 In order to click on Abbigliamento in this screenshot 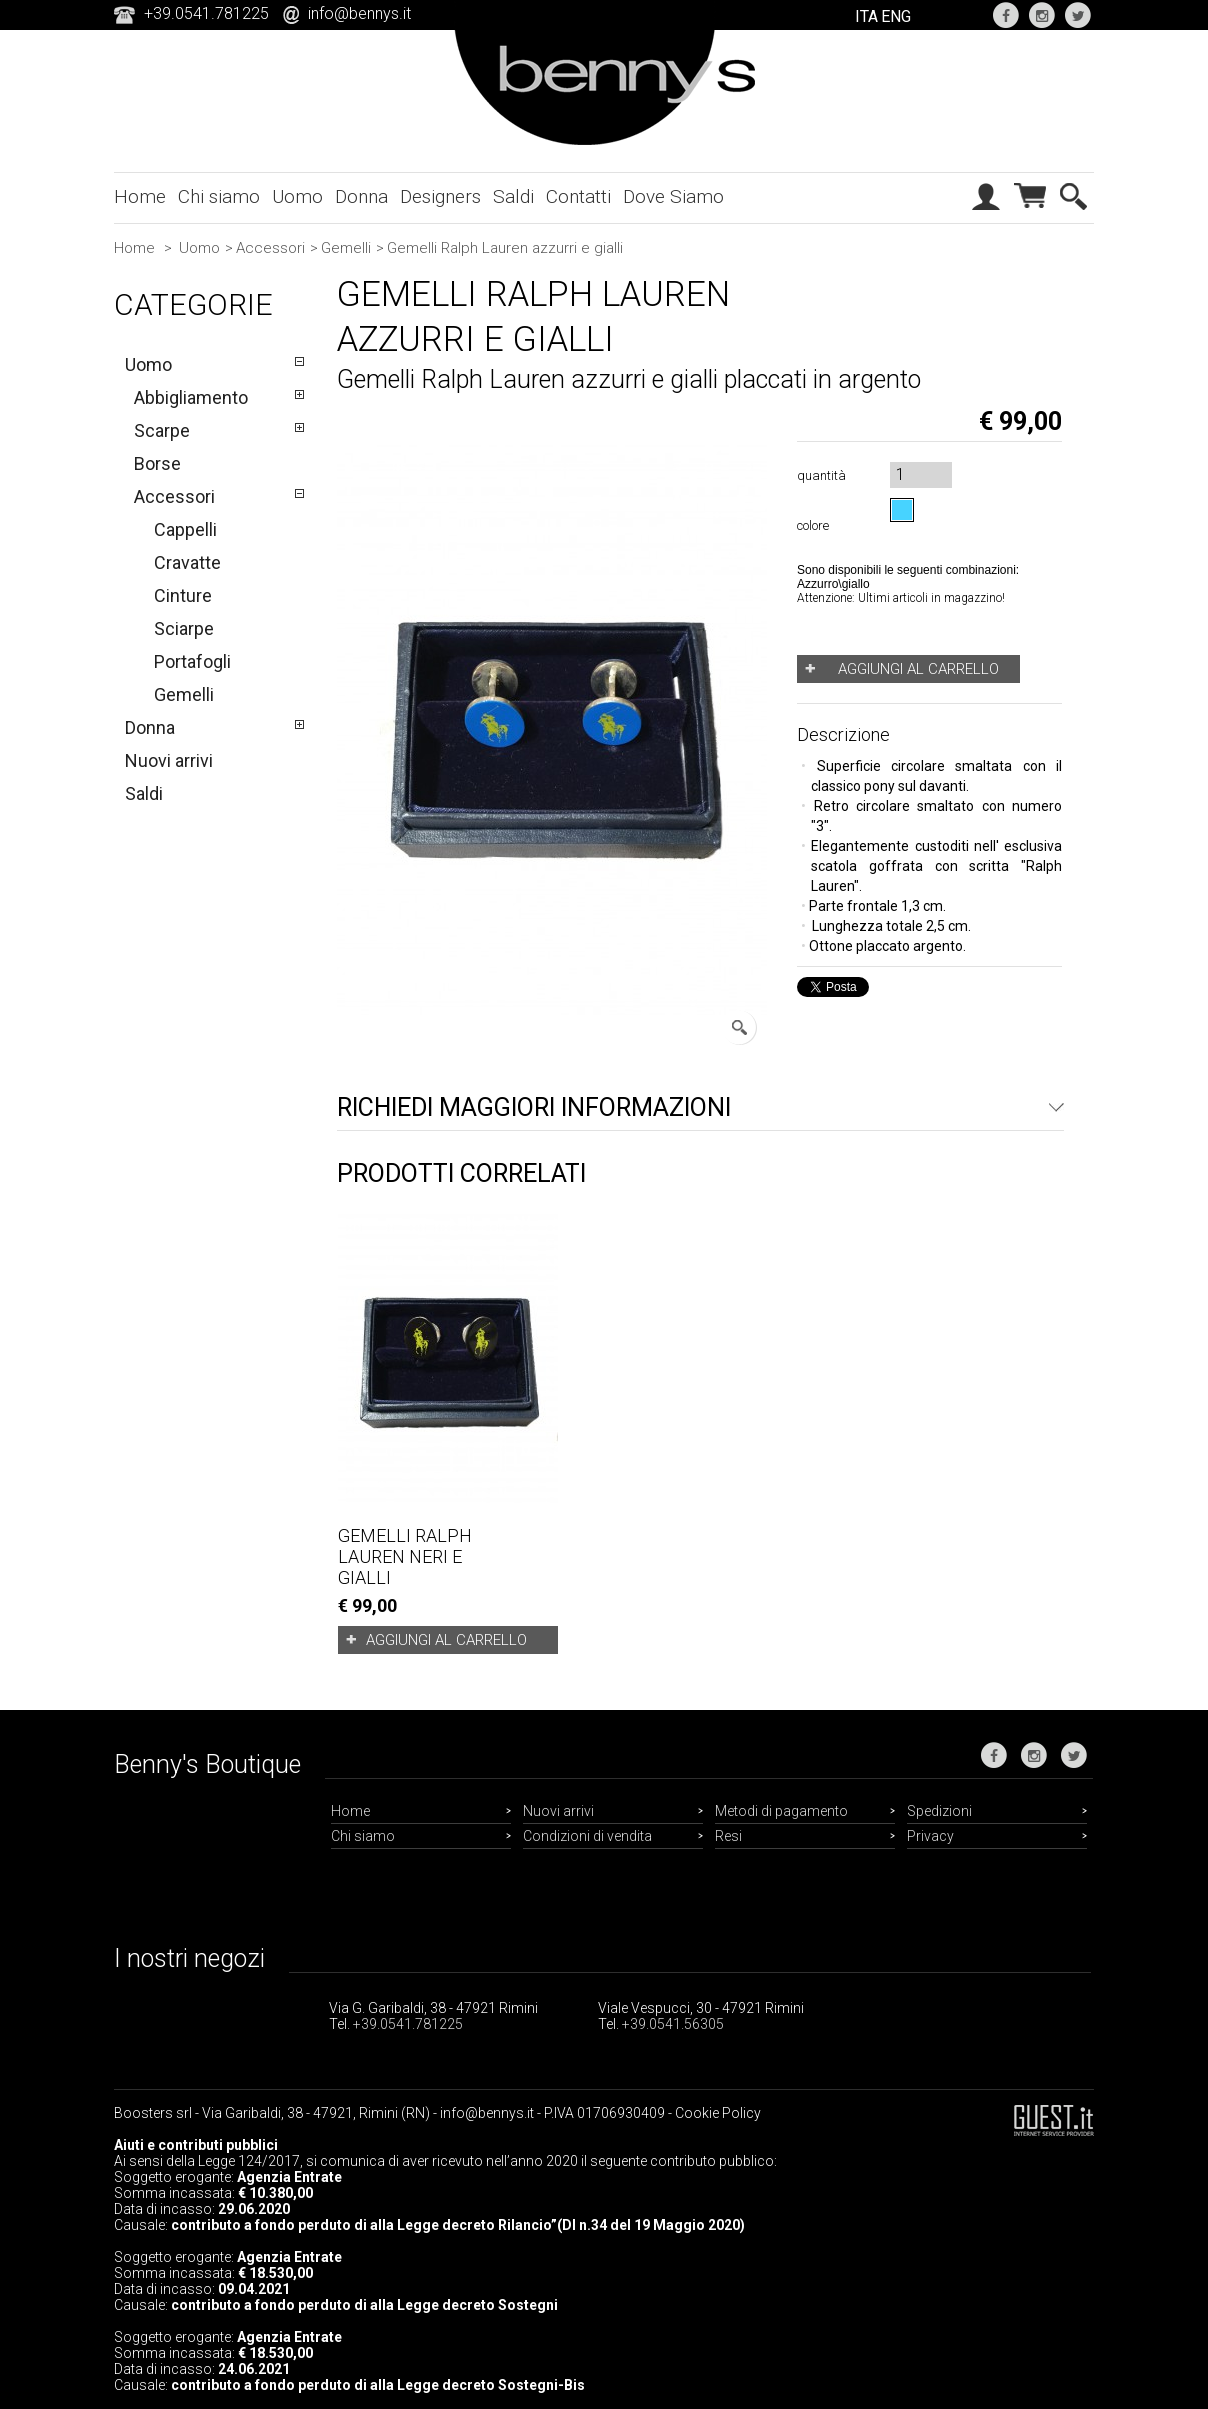, I will do `click(191, 397)`.